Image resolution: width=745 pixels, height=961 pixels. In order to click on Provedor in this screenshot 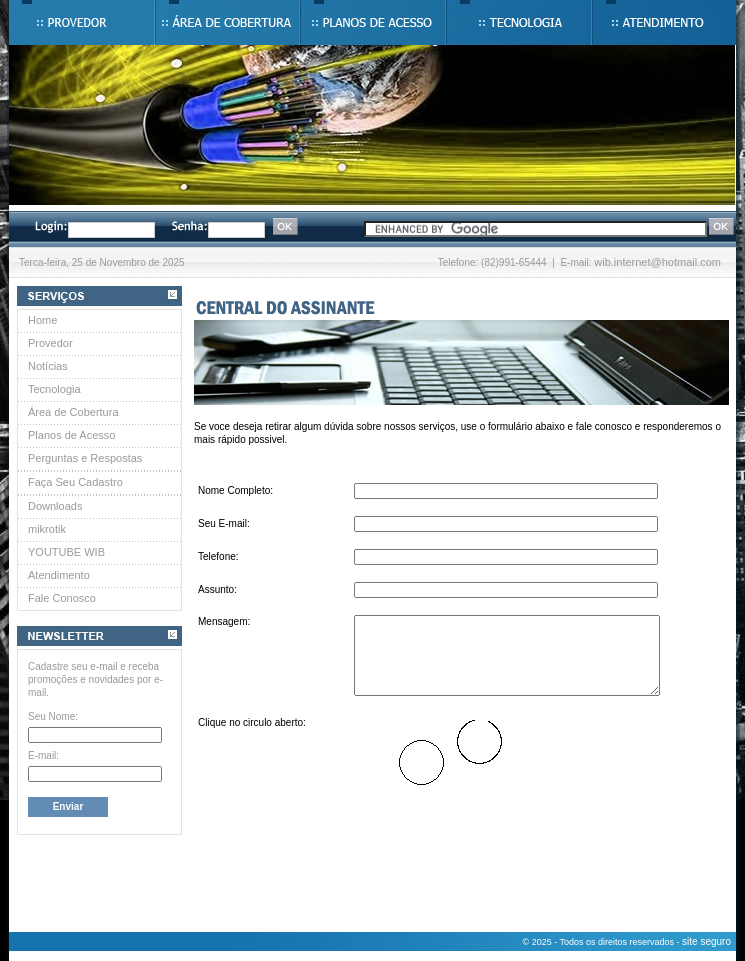, I will do `click(50, 343)`.